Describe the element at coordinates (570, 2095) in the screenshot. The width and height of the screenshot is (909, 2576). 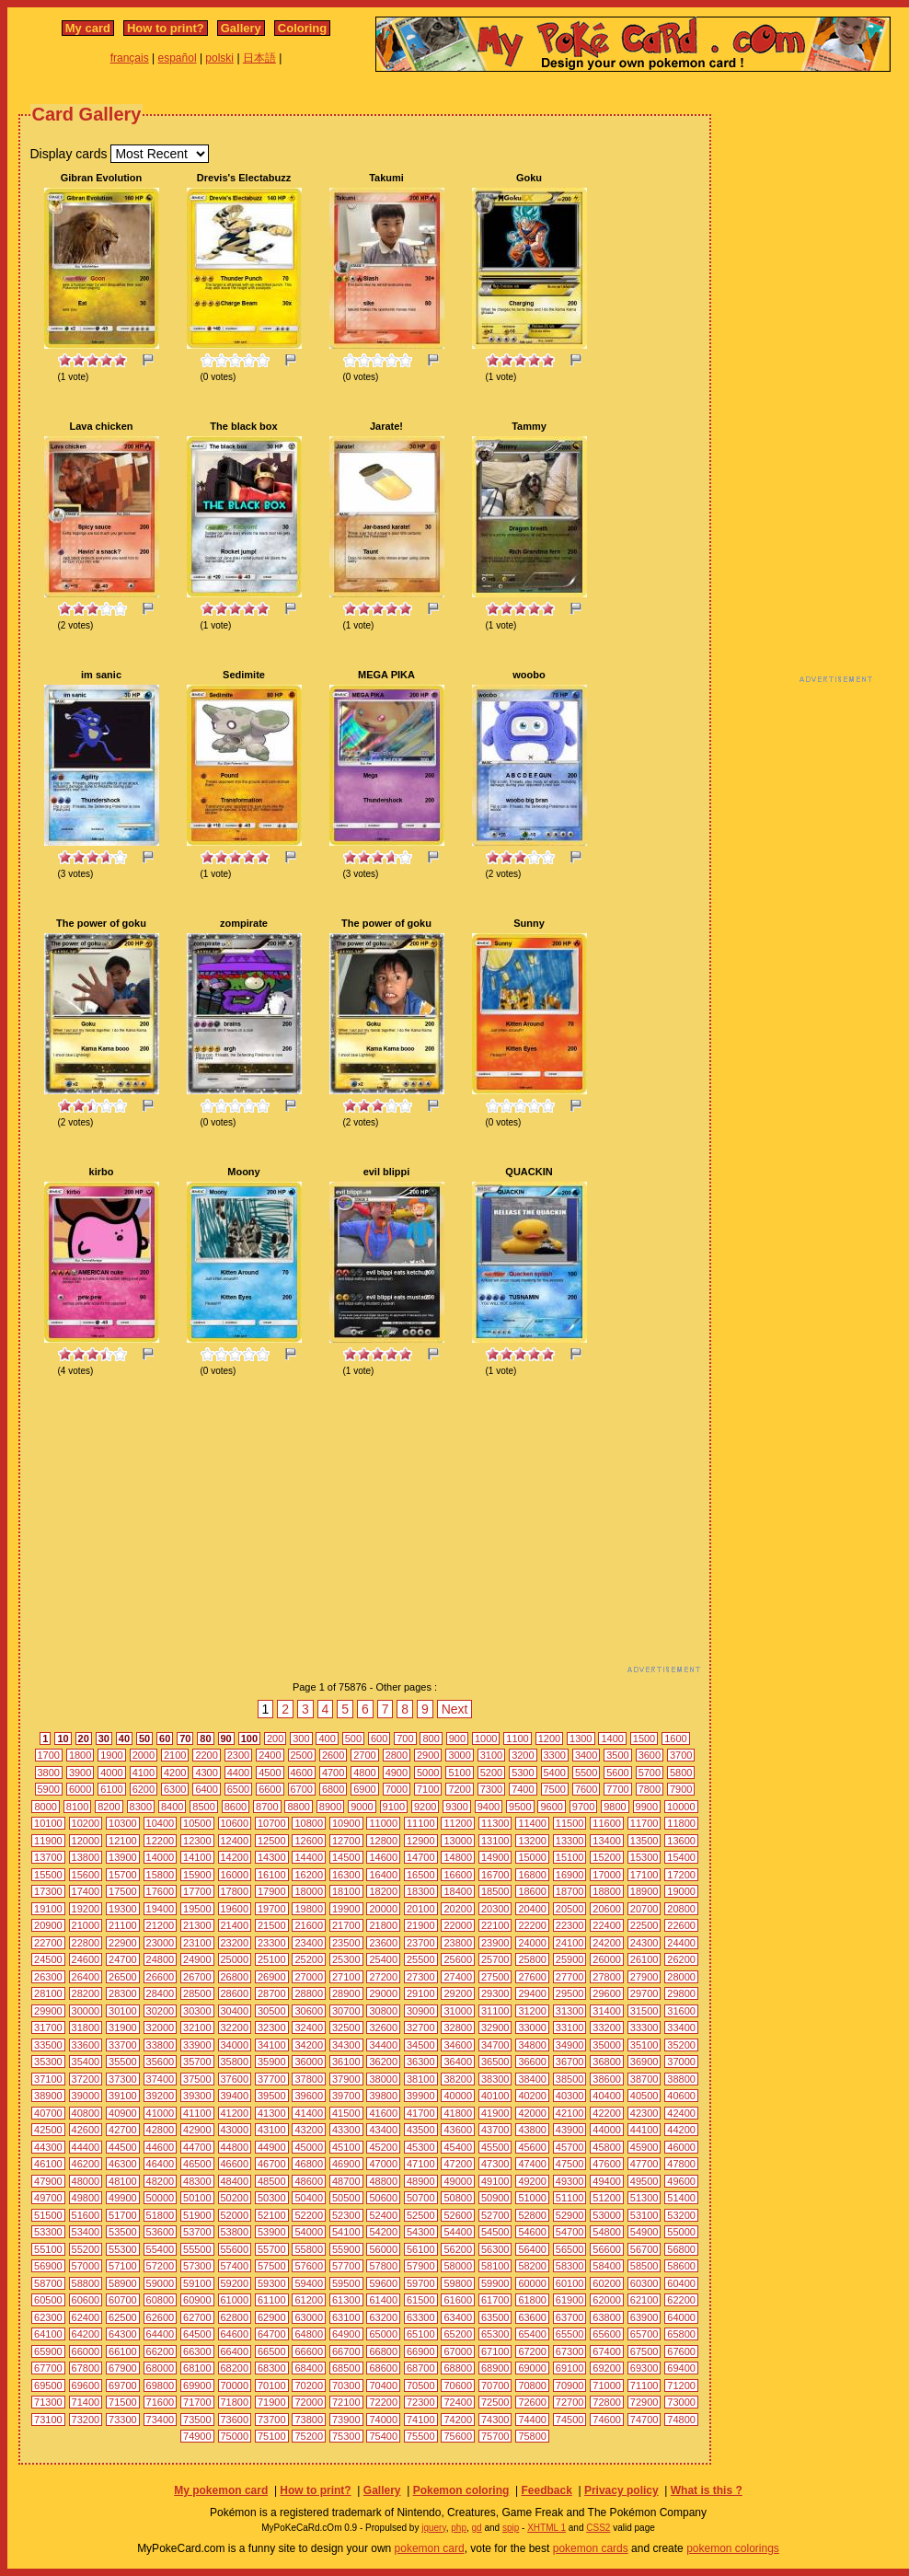
I see `40300` at that location.